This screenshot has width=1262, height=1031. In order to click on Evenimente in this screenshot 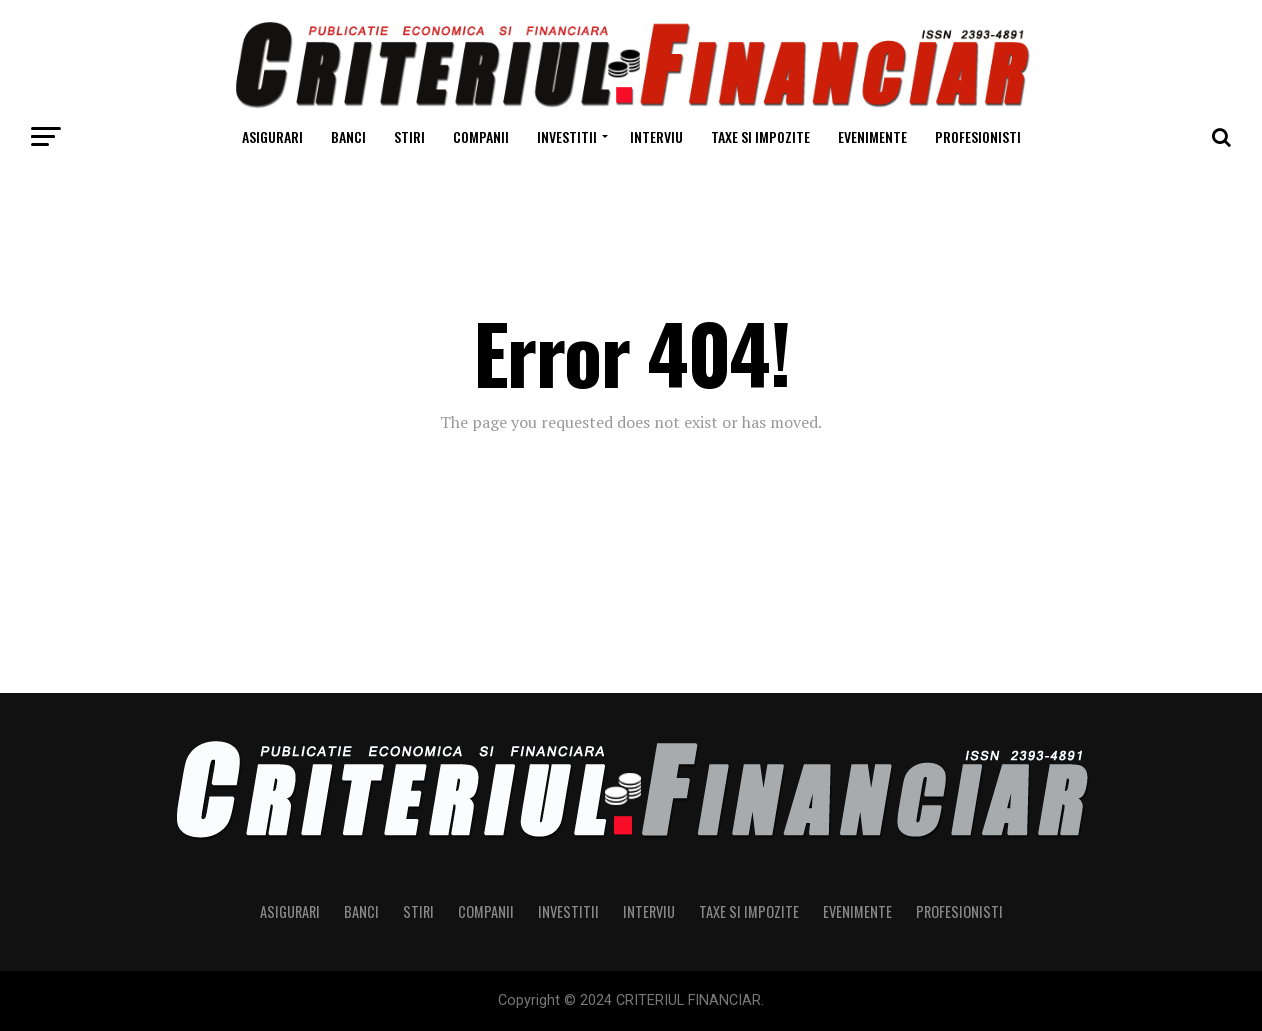, I will do `click(872, 136)`.